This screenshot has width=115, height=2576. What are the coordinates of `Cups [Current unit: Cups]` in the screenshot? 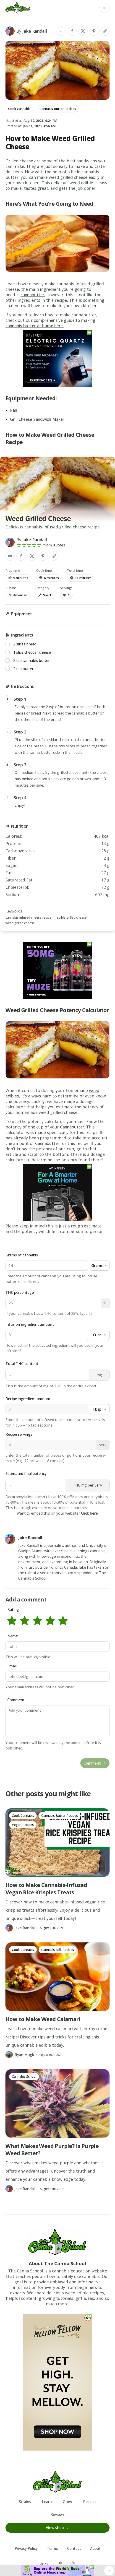 It's located at (100, 1334).